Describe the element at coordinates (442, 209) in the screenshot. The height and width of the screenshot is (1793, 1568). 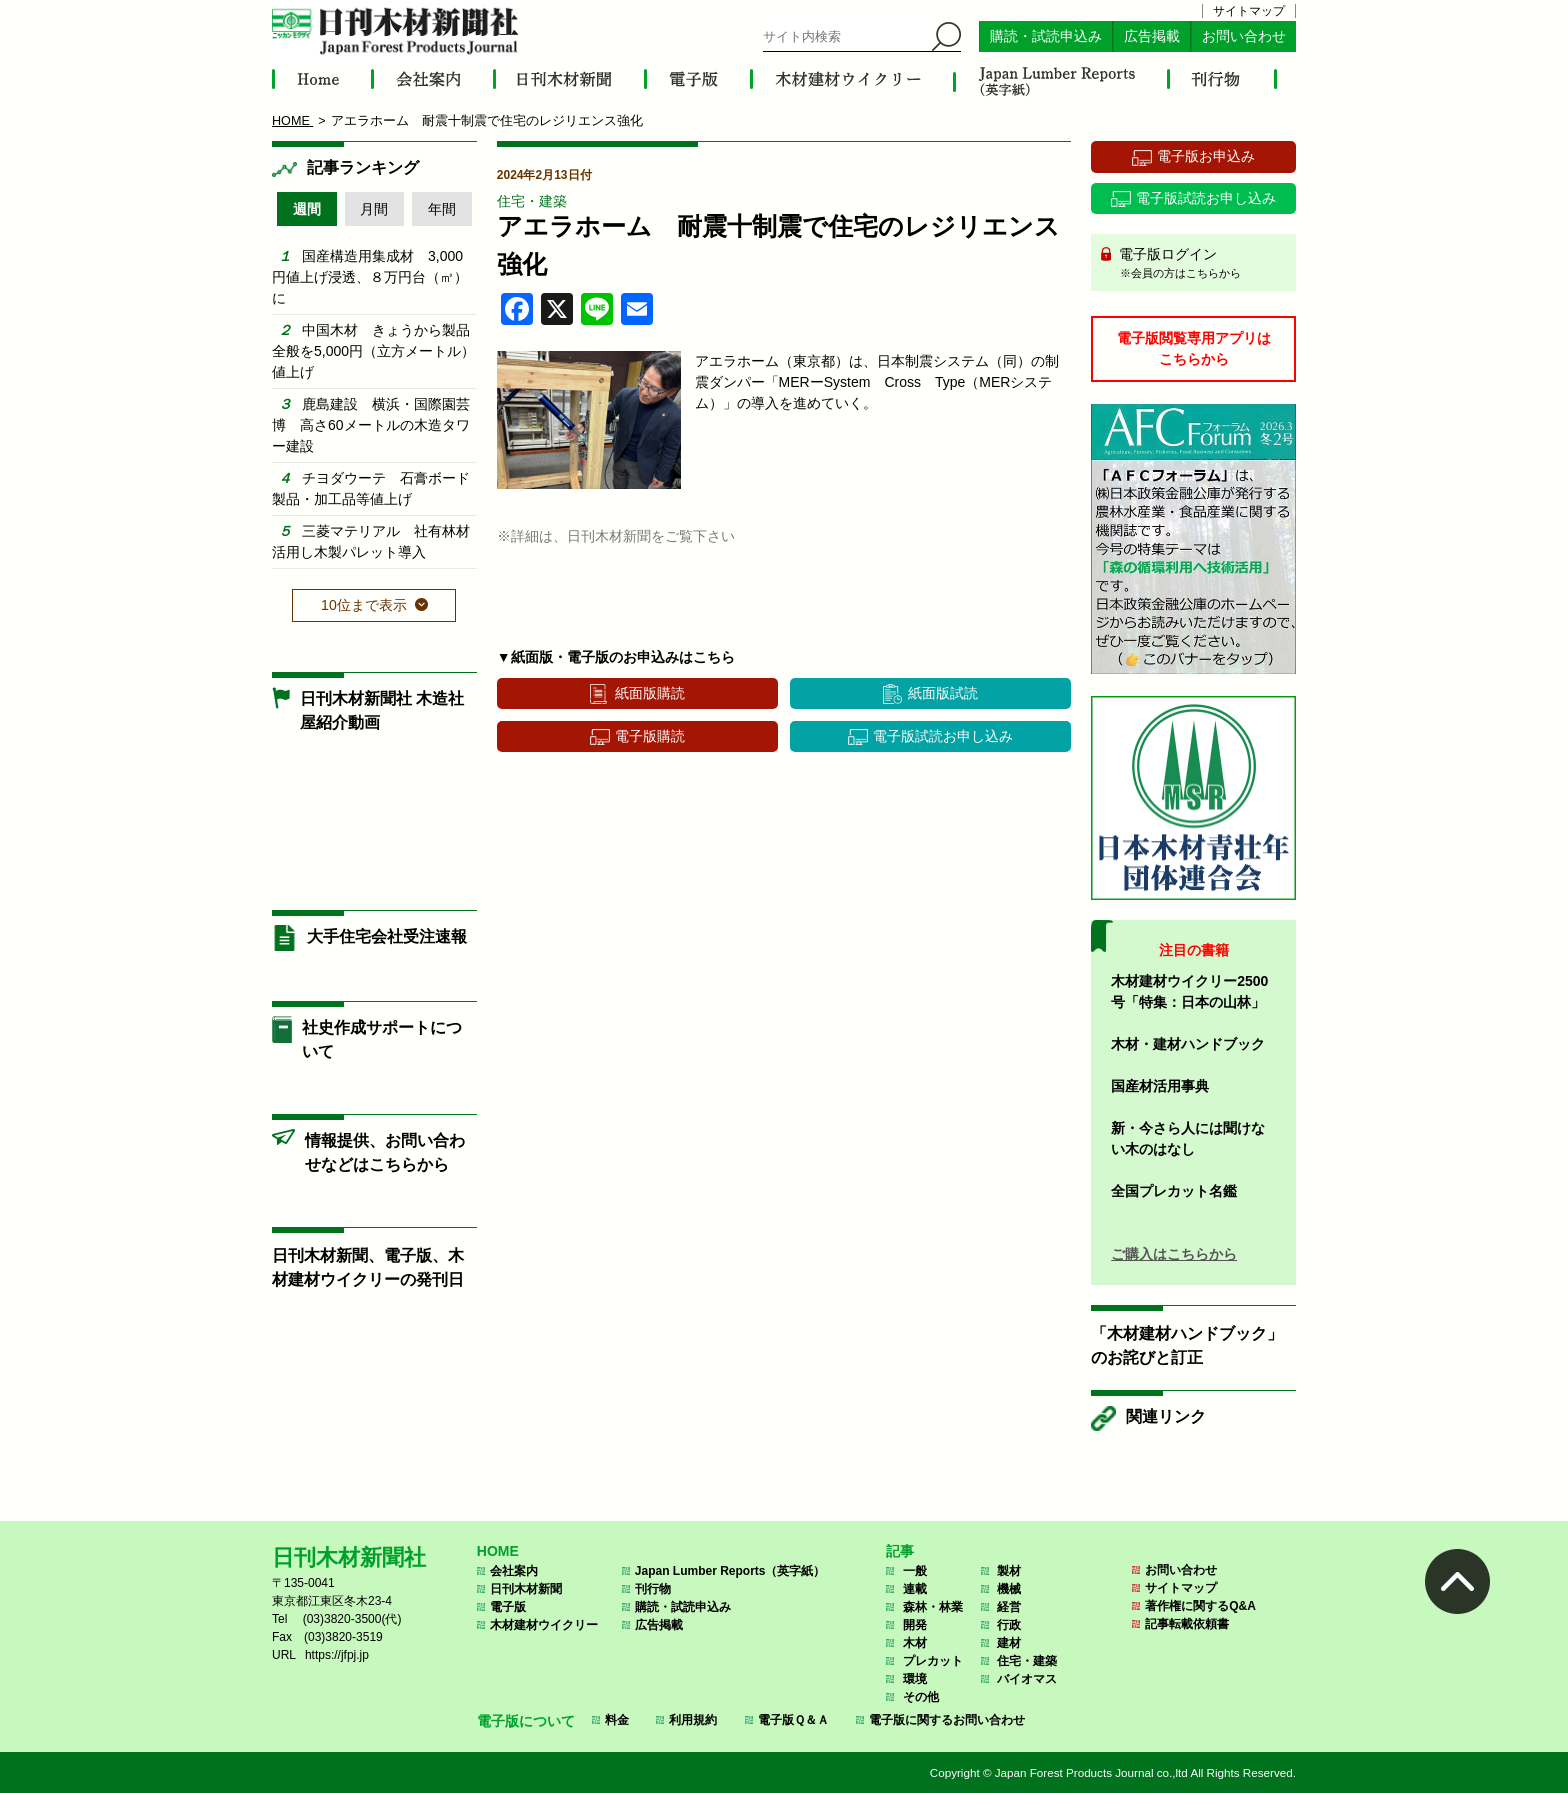
I see `年間` at that location.